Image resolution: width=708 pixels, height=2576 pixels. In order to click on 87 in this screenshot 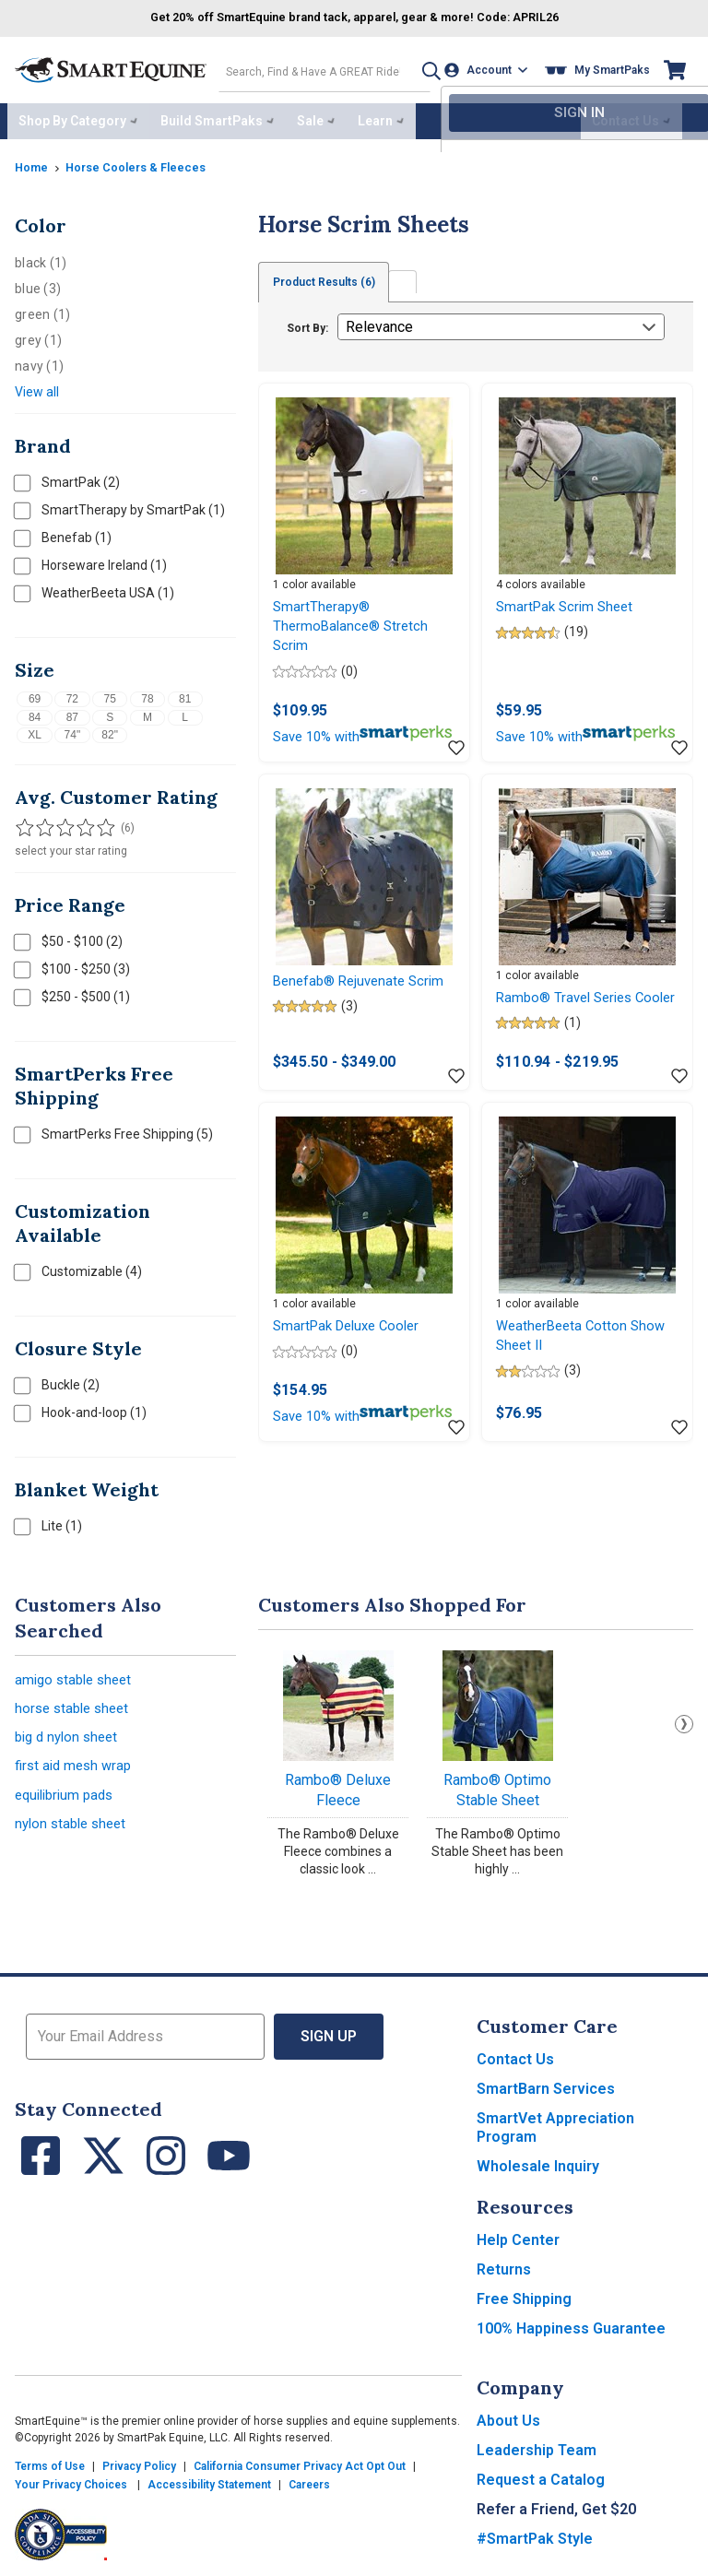, I will do `click(72, 711)`.